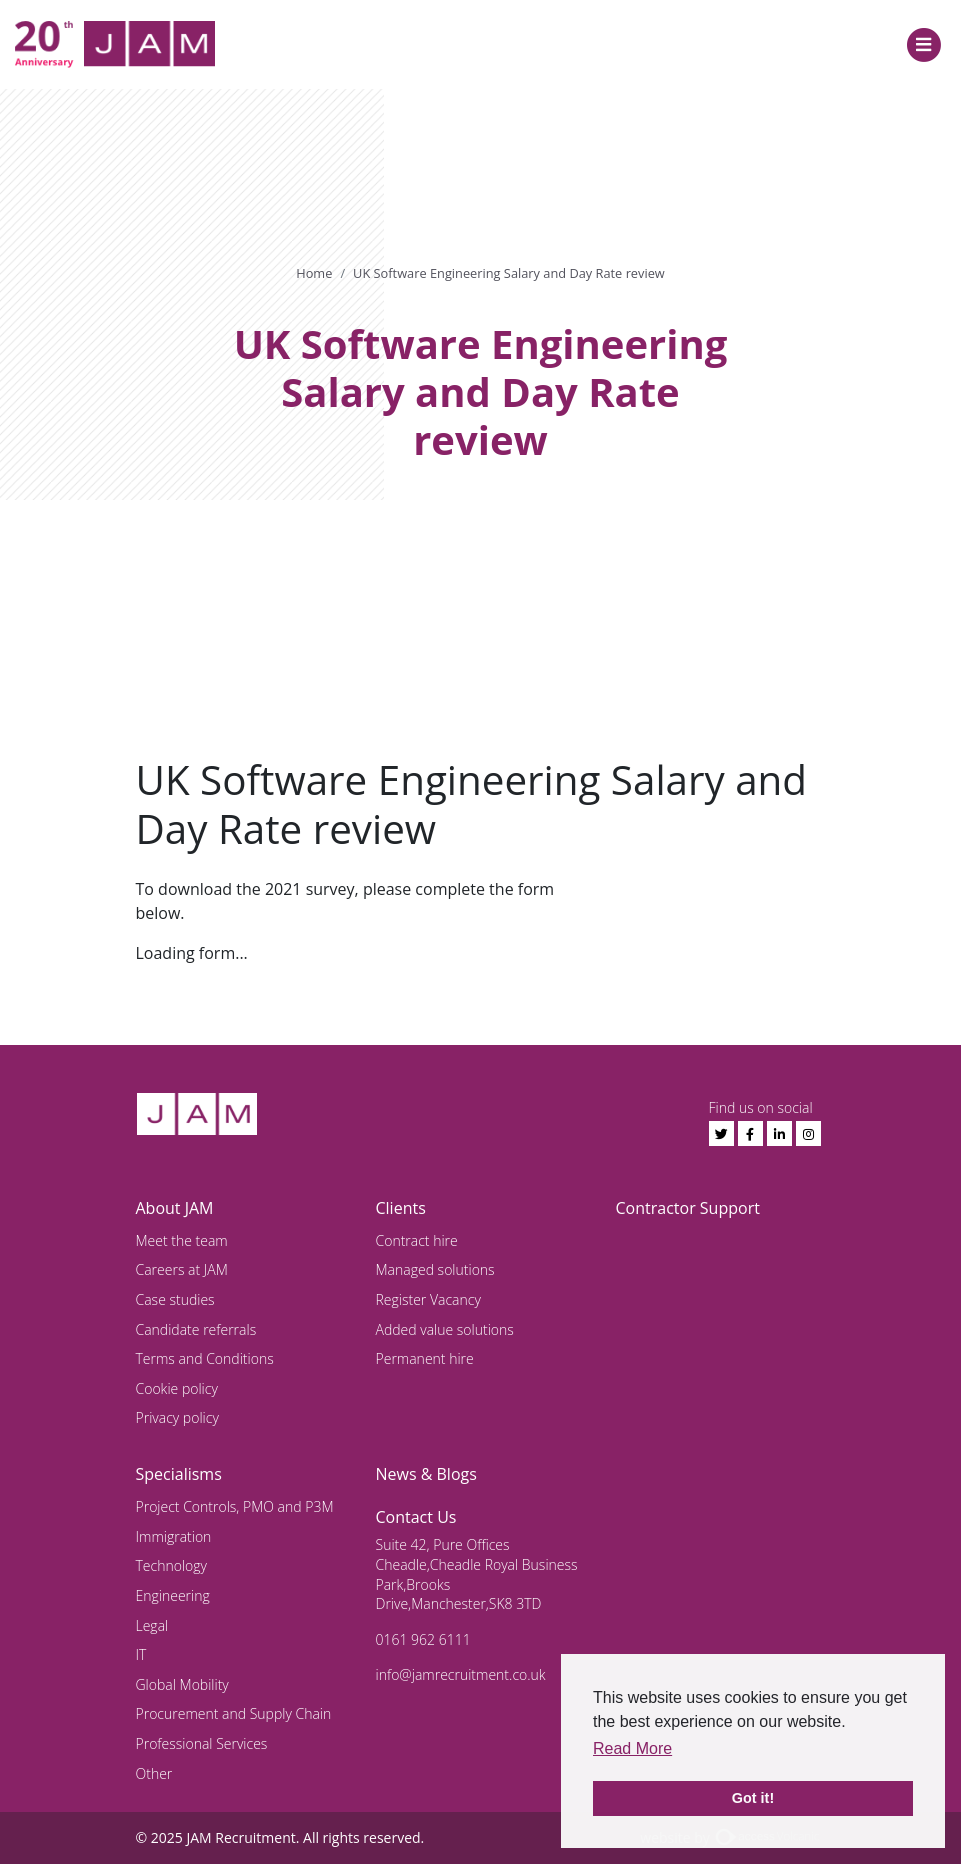 This screenshot has width=961, height=1864. What do you see at coordinates (177, 1388) in the screenshot?
I see `Cookie policy` at bounding box center [177, 1388].